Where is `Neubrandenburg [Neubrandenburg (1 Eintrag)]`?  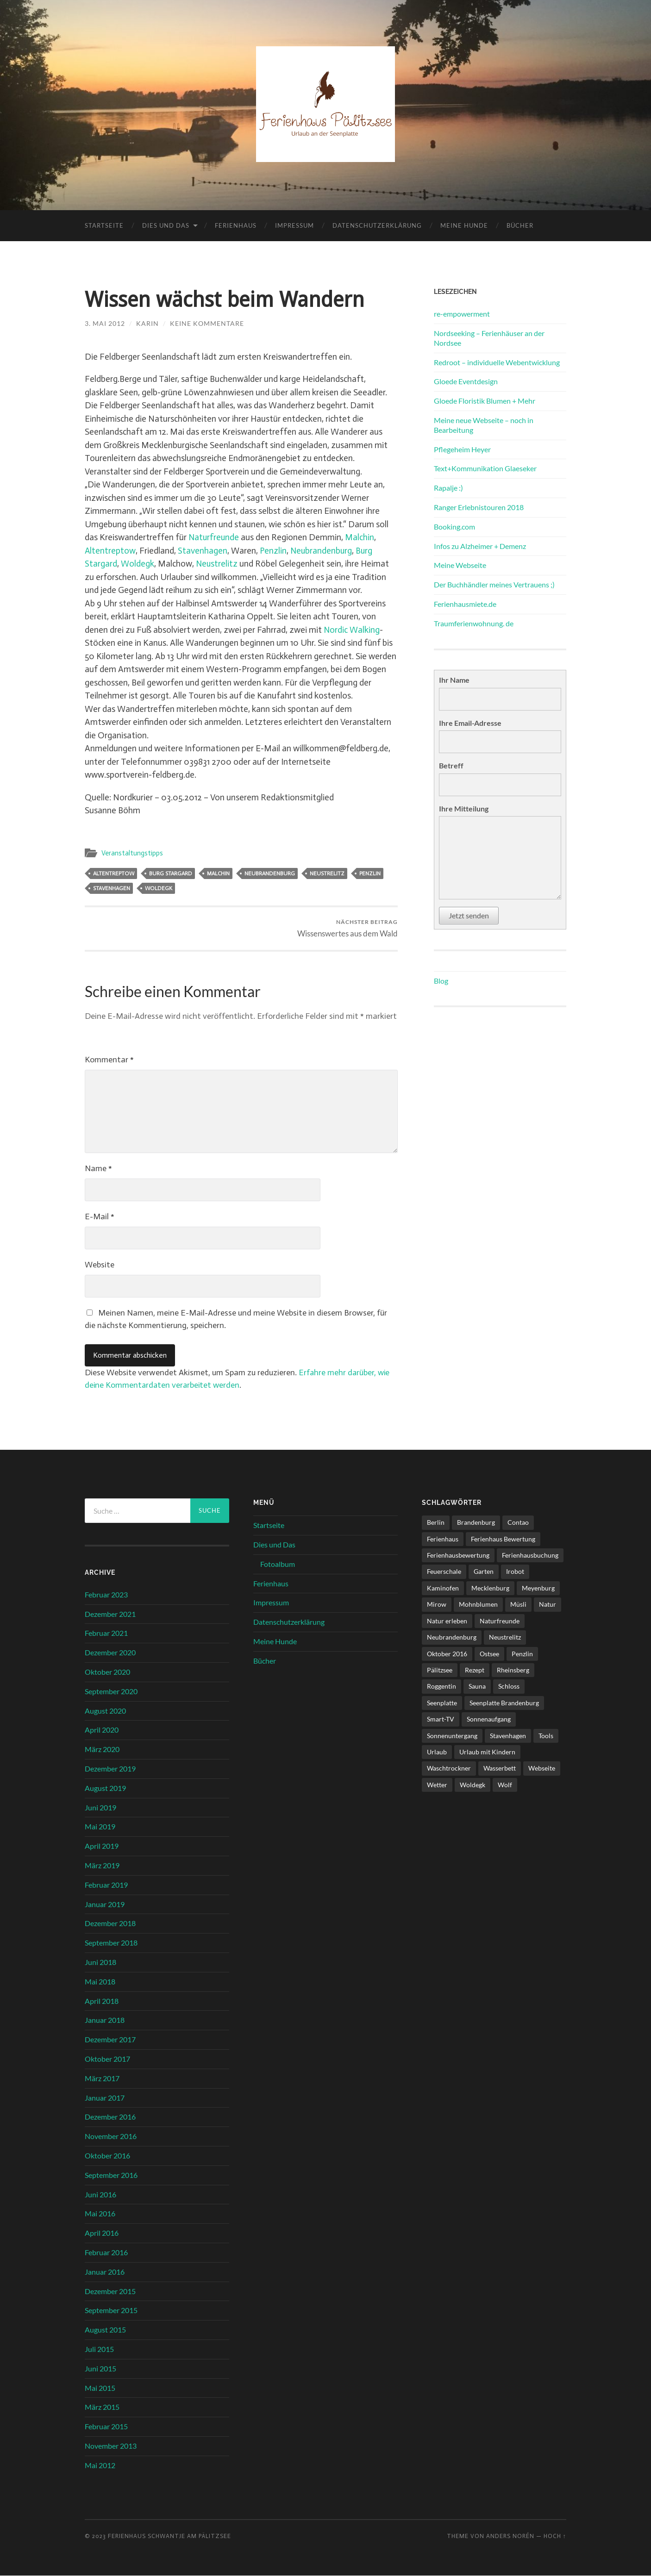 Neubrandenburg [Neubrandenburg (1 Eintrag)] is located at coordinates (451, 1637).